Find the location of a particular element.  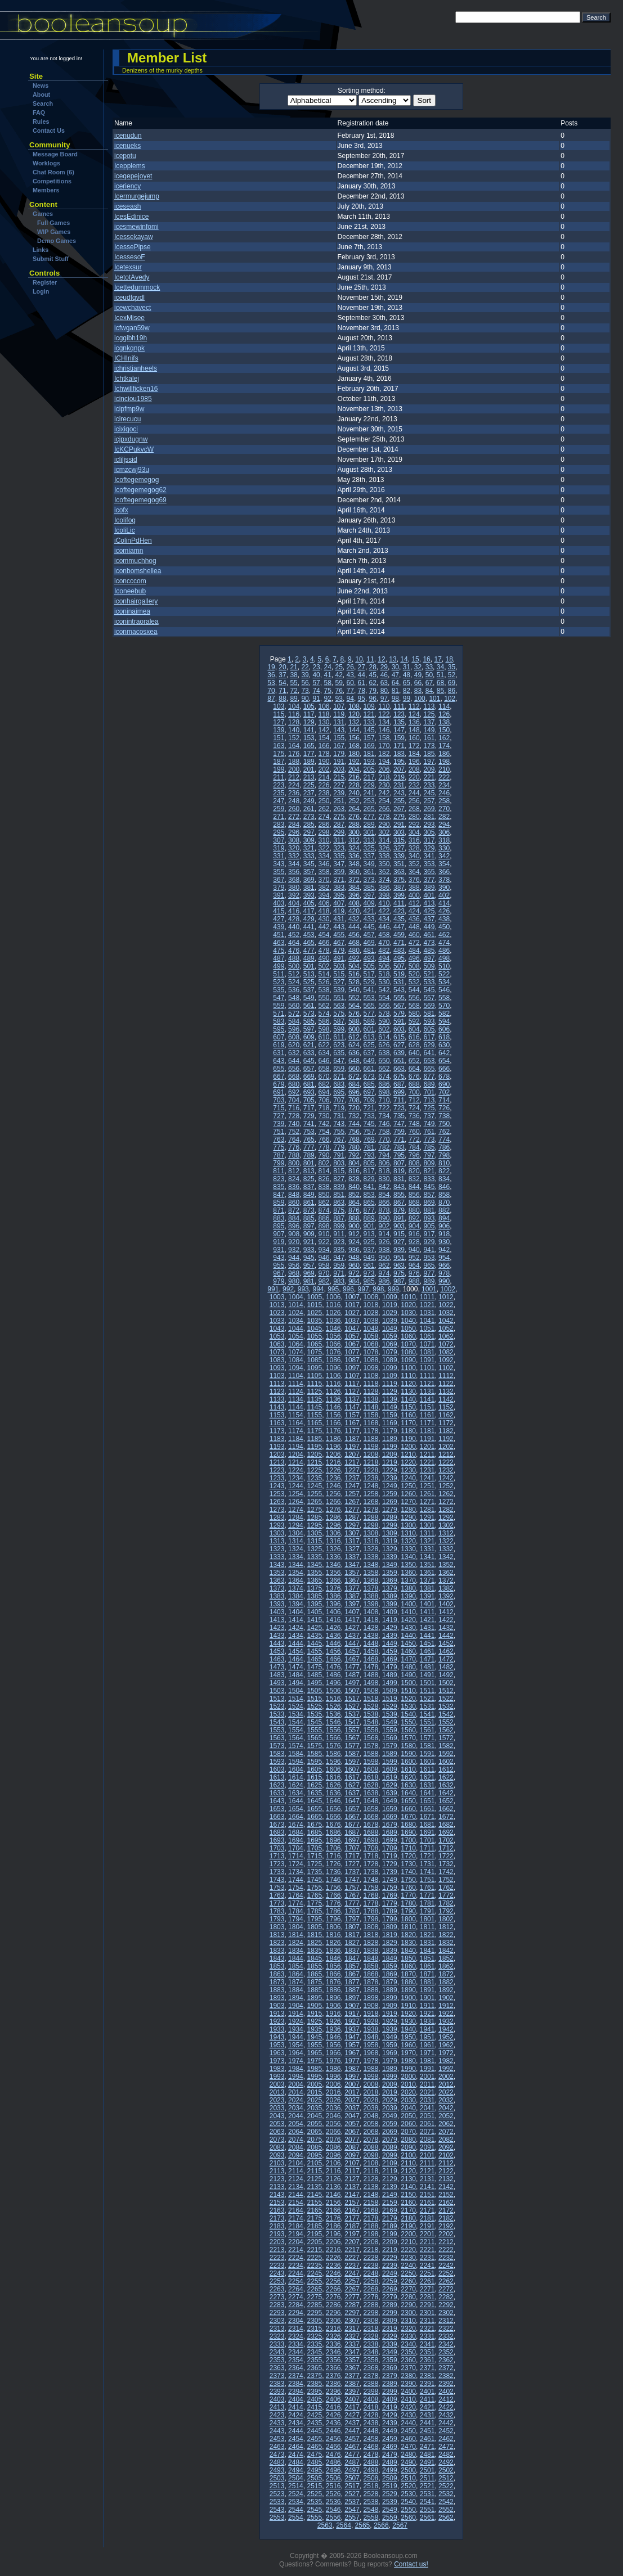

2041 is located at coordinates (427, 2108).